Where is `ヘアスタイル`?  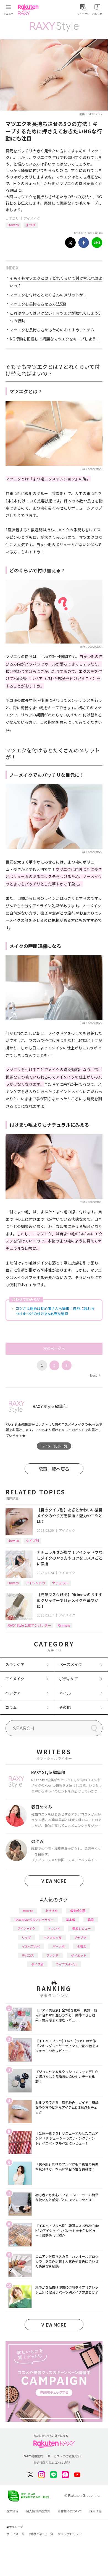 ヘアスタイル is located at coordinates (52, 1937).